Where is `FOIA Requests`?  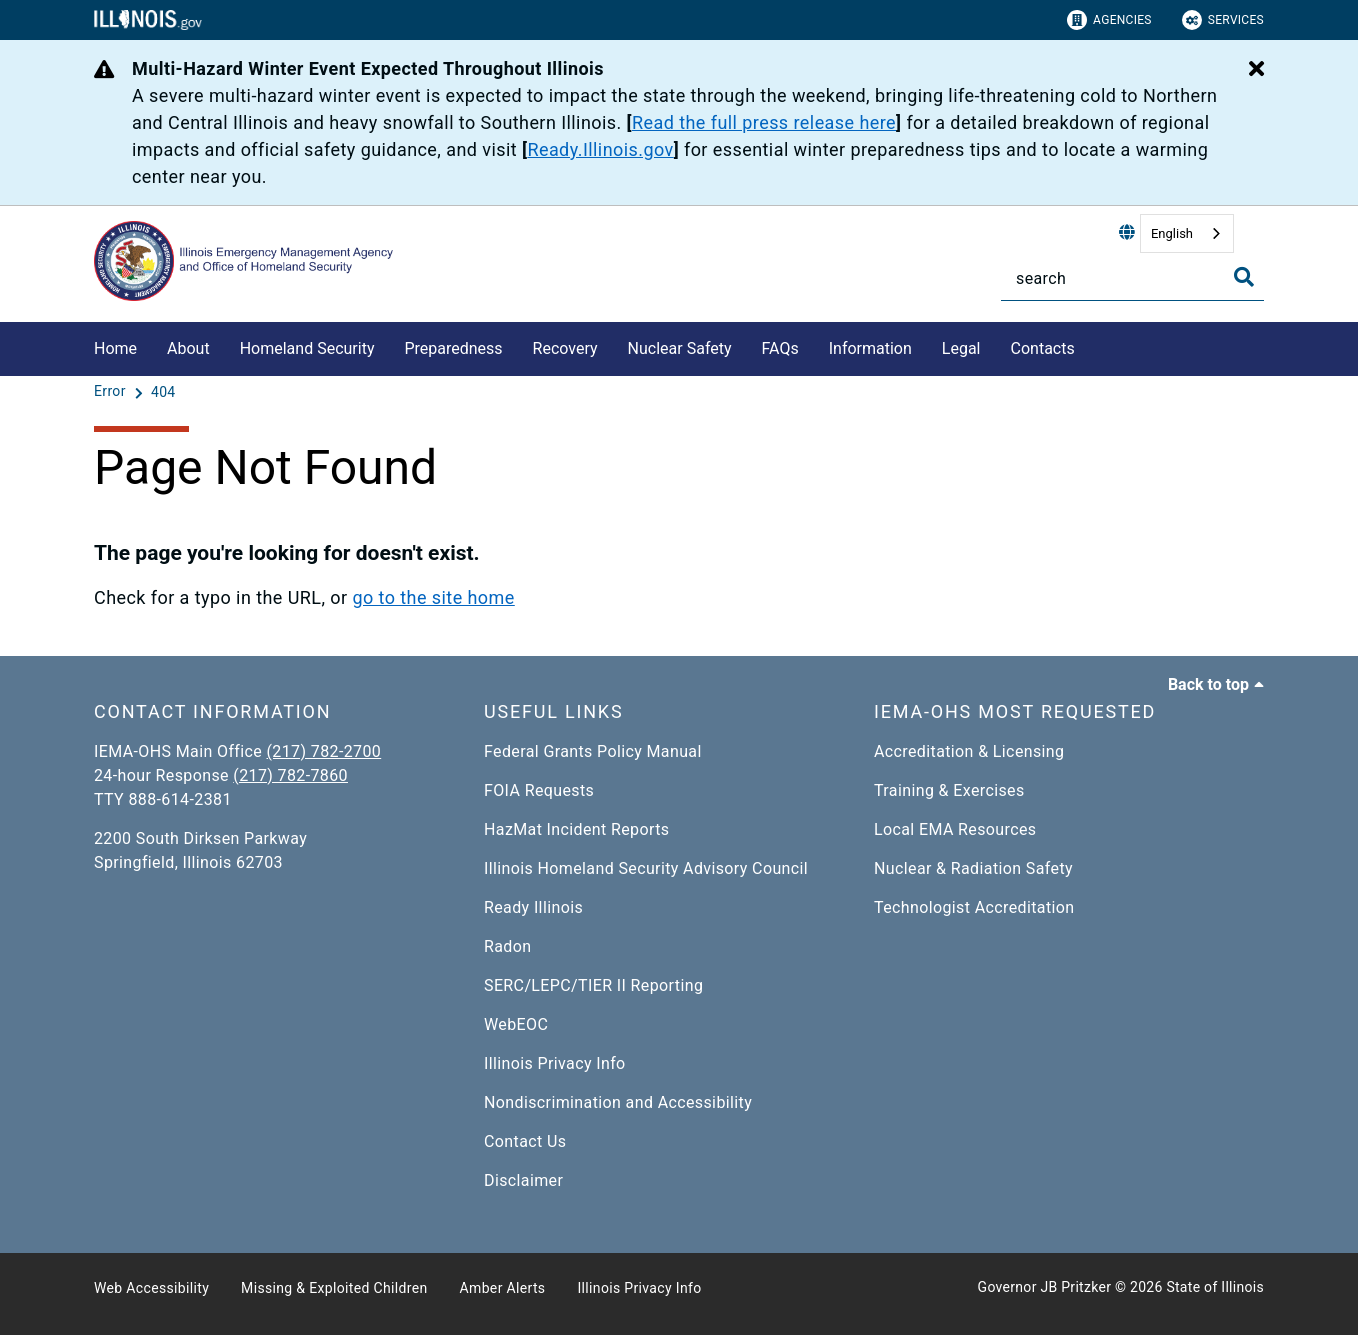
FOIA Requests is located at coordinates (539, 790).